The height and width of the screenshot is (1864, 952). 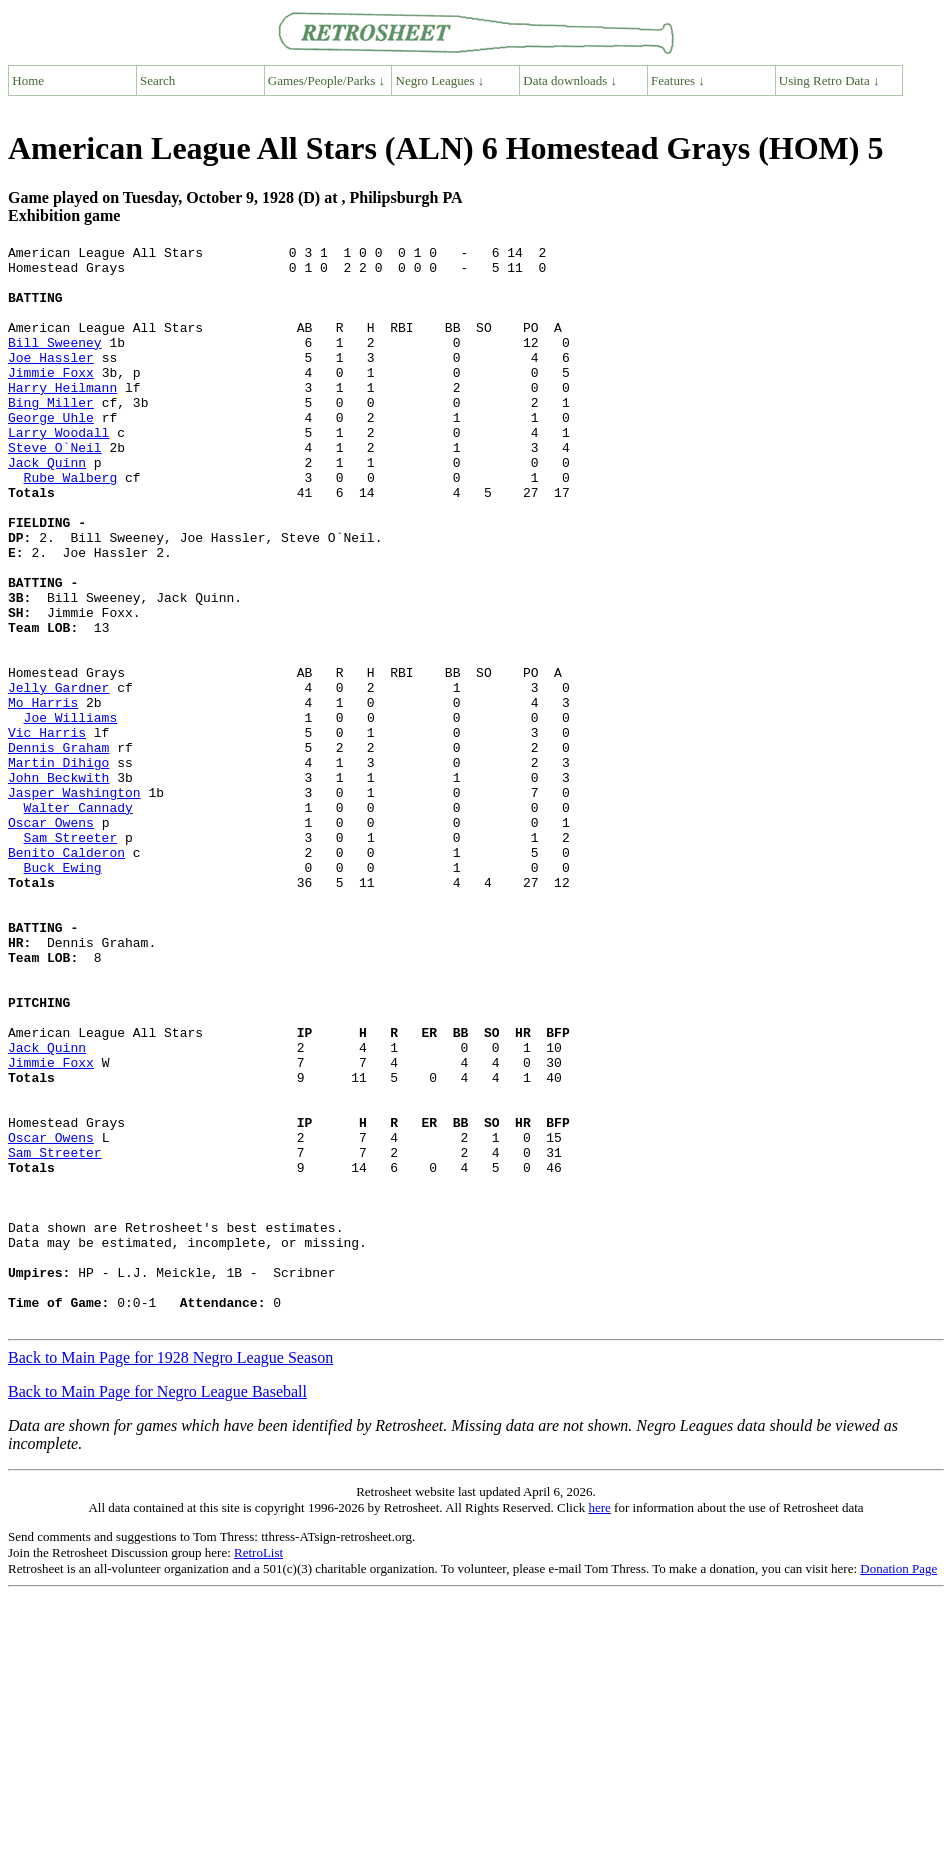 I want to click on Back to Main Page for Negro League Baseball, so click(x=157, y=1607).